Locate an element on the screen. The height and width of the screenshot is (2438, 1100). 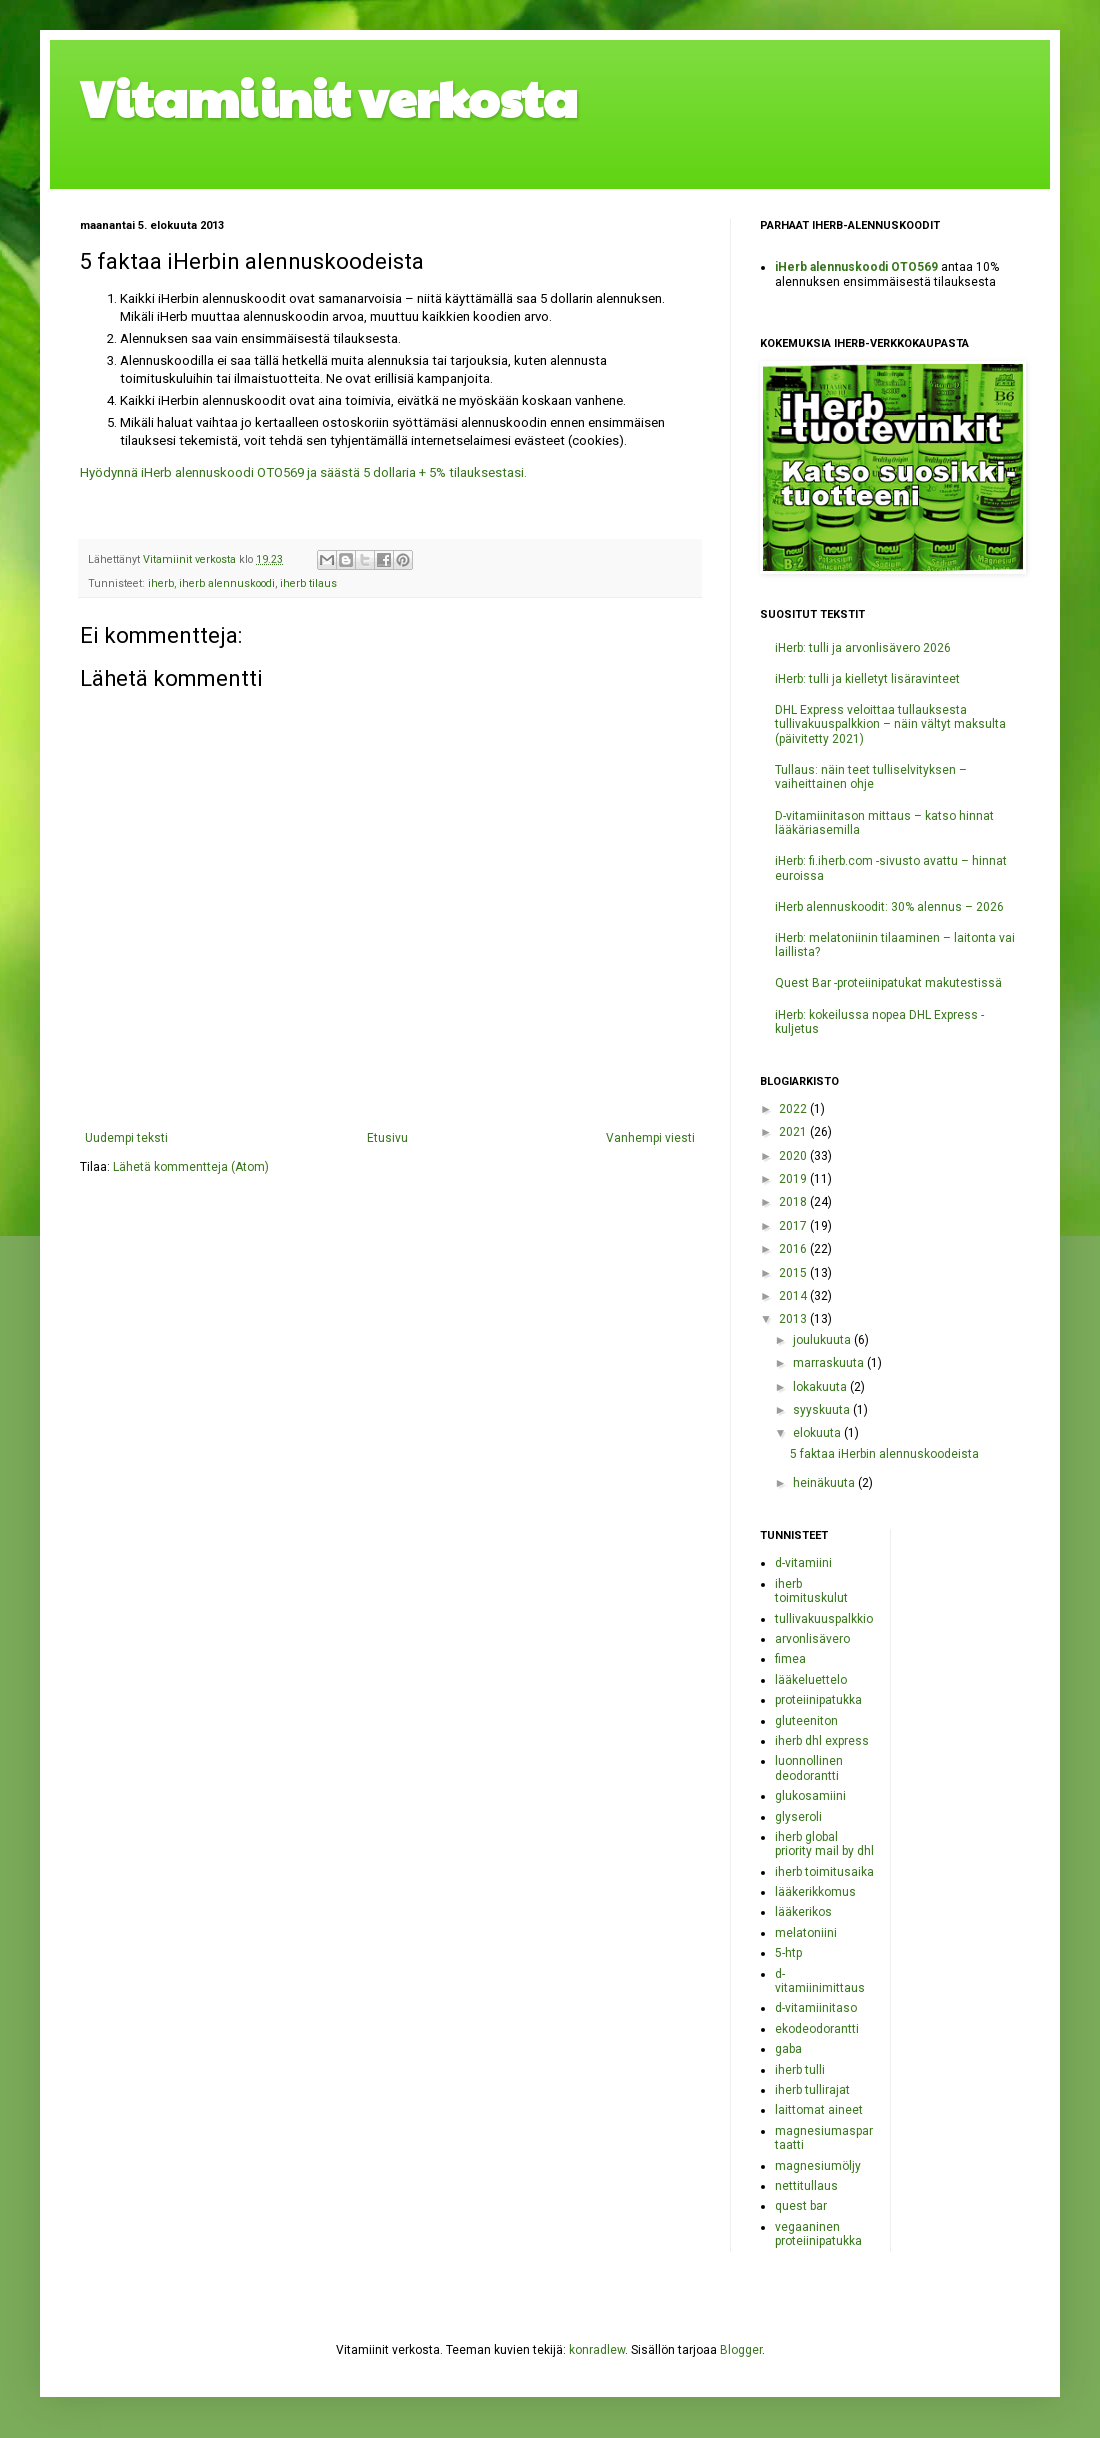
tullivakuuspalkkio is located at coordinates (824, 1619).